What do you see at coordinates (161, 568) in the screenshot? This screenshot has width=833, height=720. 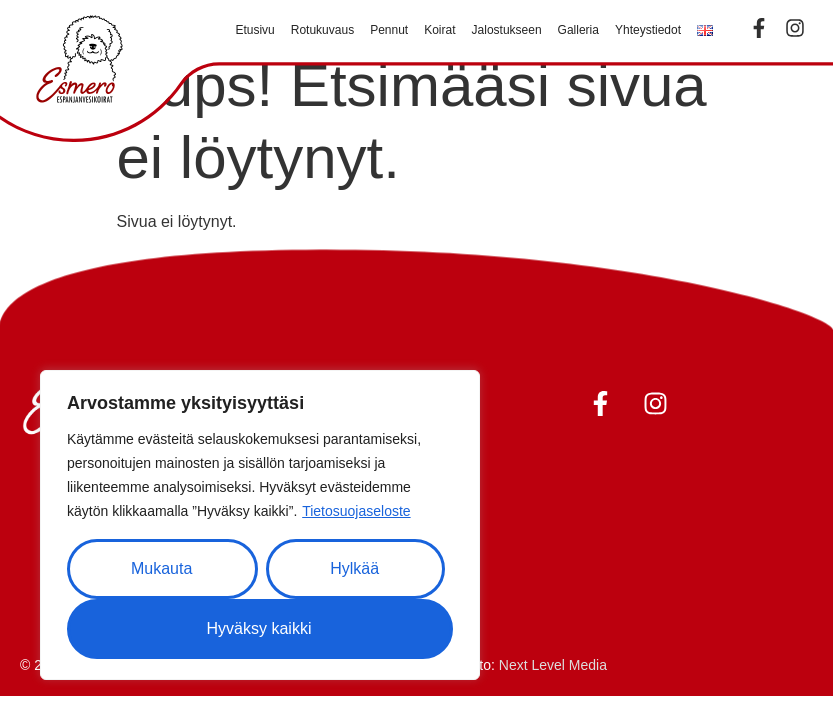 I see `Mukauta` at bounding box center [161, 568].